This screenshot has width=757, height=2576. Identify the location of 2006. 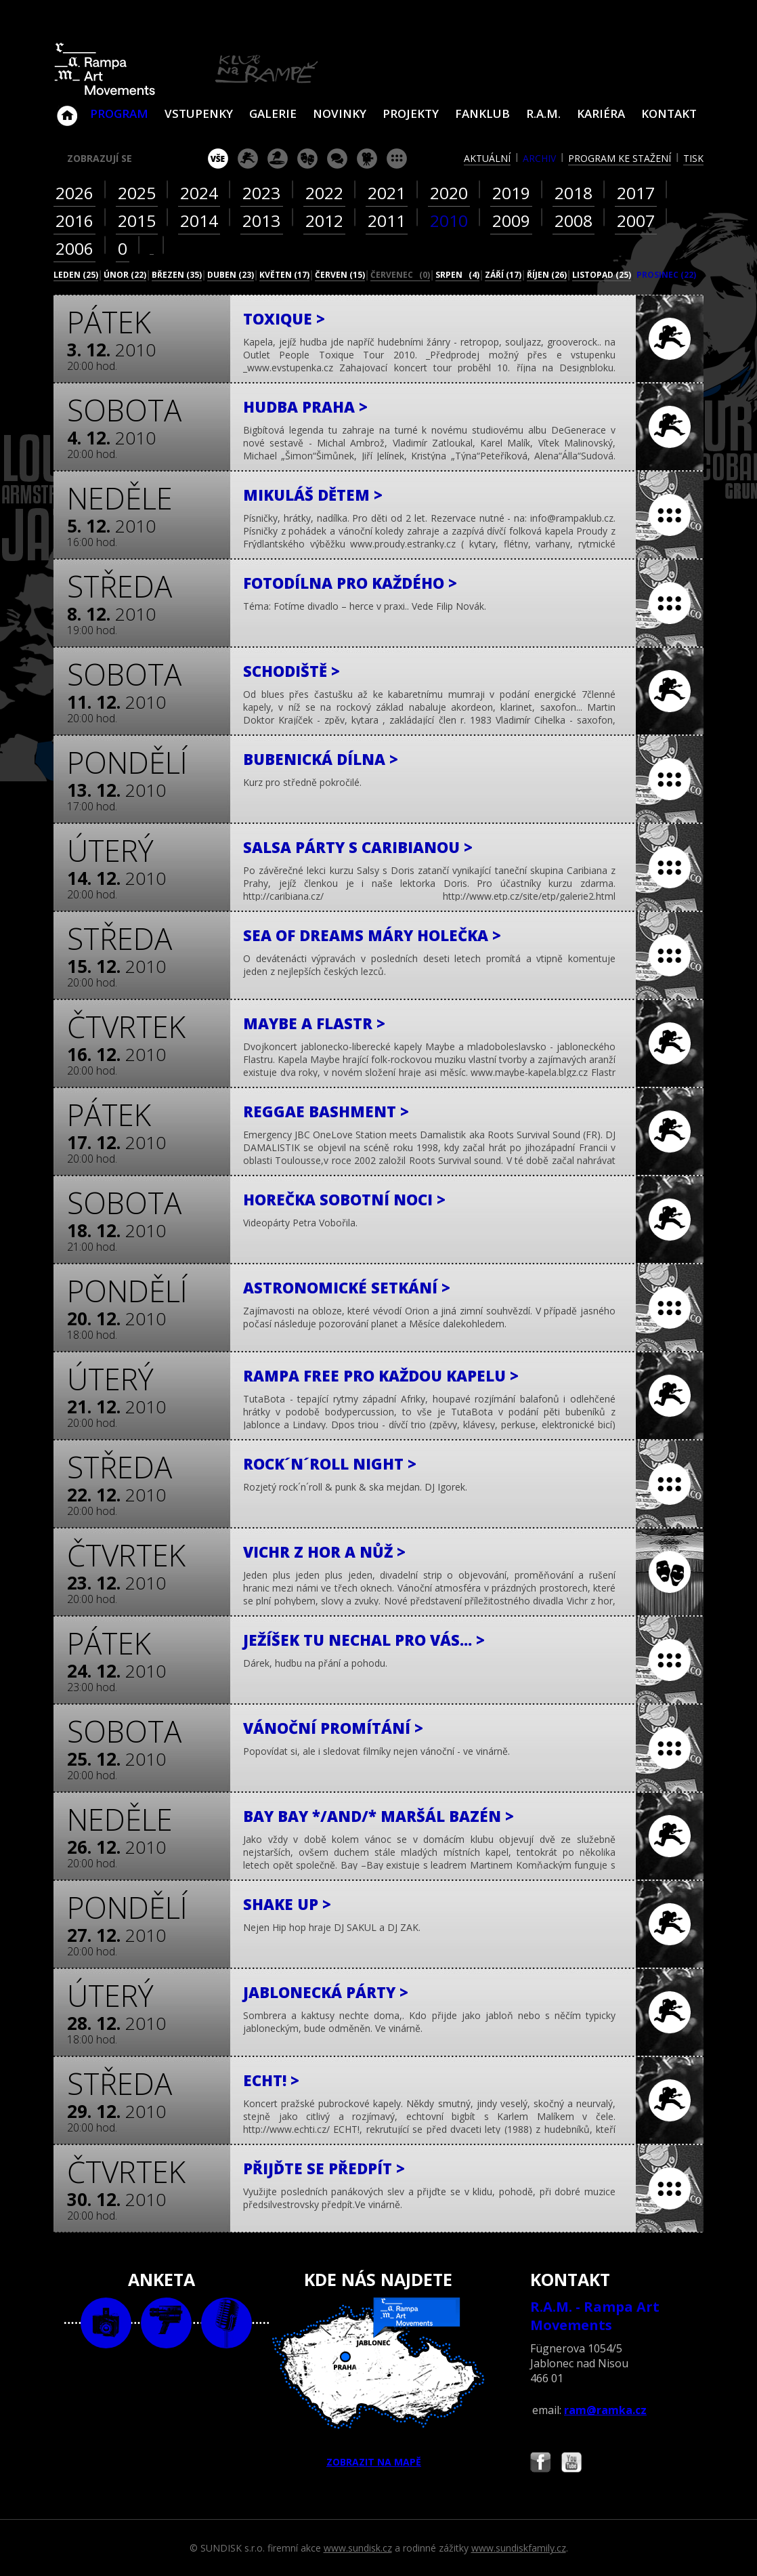
(74, 248).